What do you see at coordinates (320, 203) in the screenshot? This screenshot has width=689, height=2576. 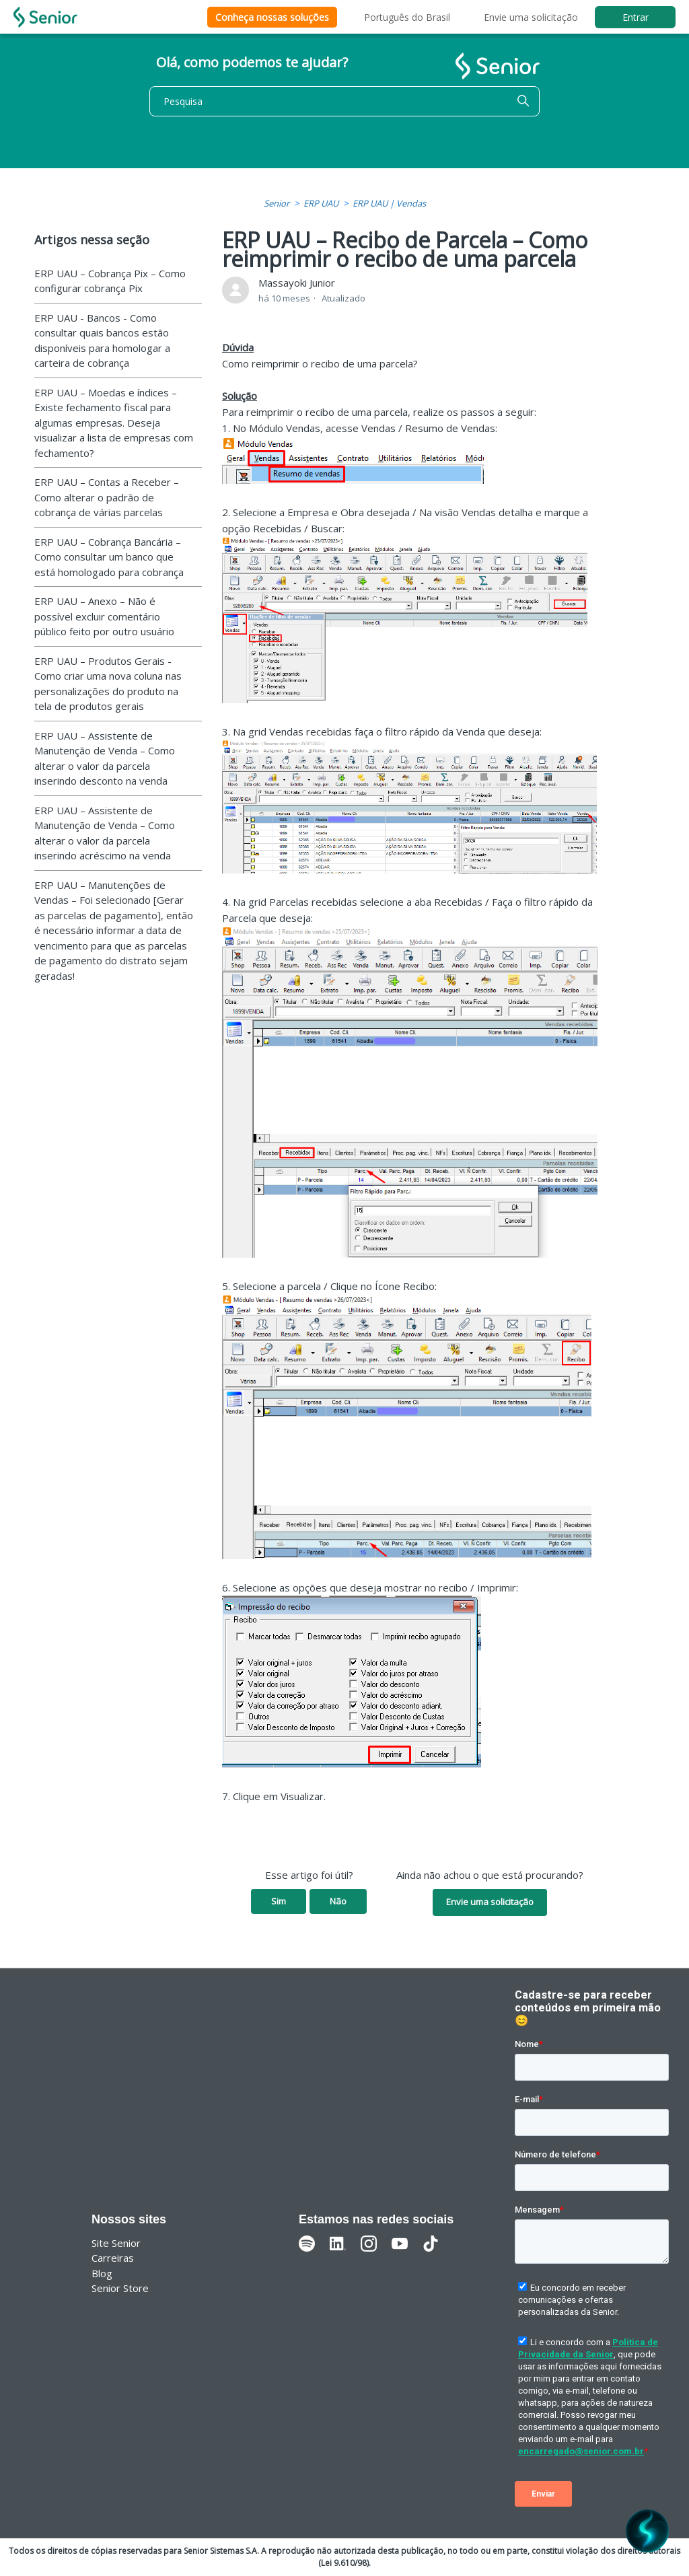 I see `ERP UAU` at bounding box center [320, 203].